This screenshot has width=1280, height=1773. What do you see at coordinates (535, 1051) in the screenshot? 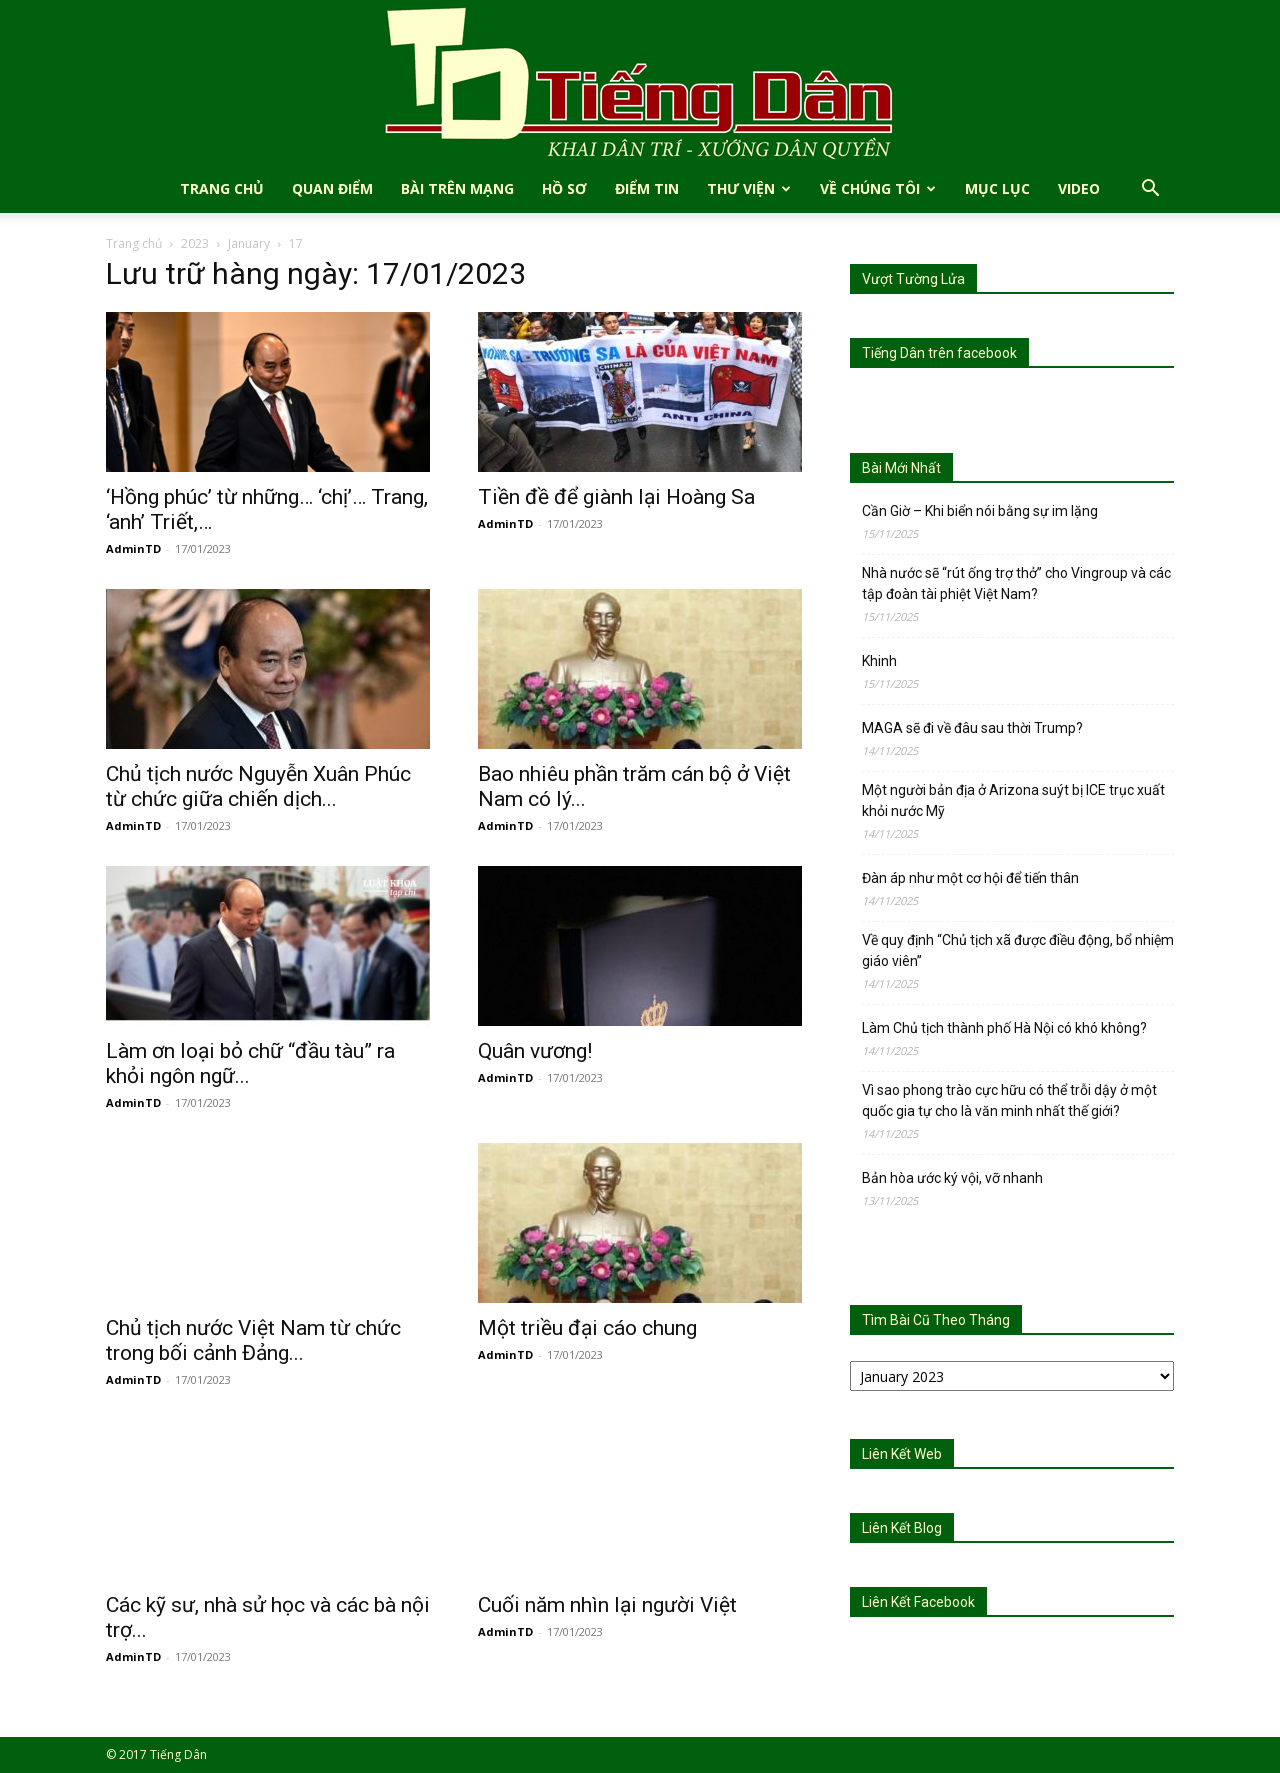
I see `Quân vương!` at bounding box center [535, 1051].